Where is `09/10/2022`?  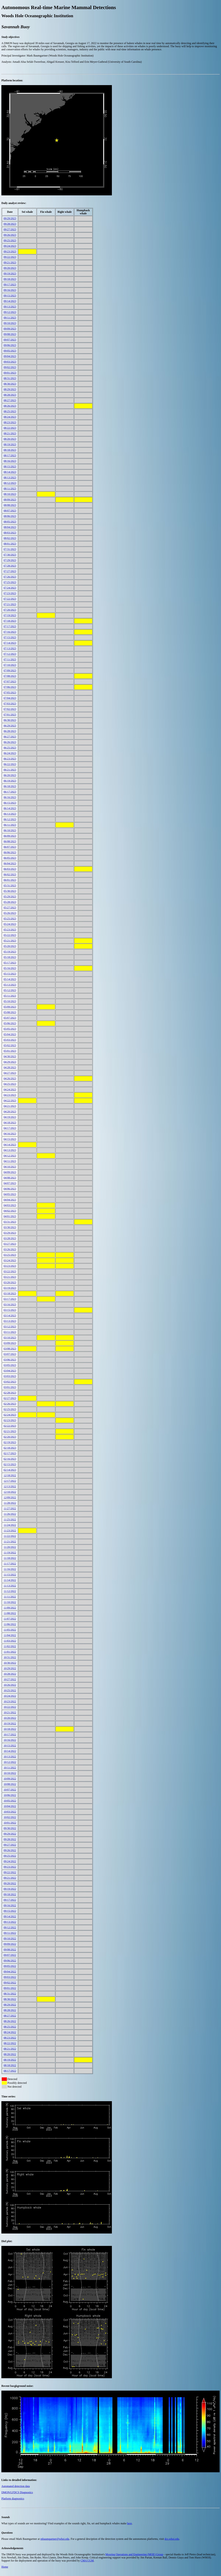 09/10/2022 is located at coordinates (10, 1938).